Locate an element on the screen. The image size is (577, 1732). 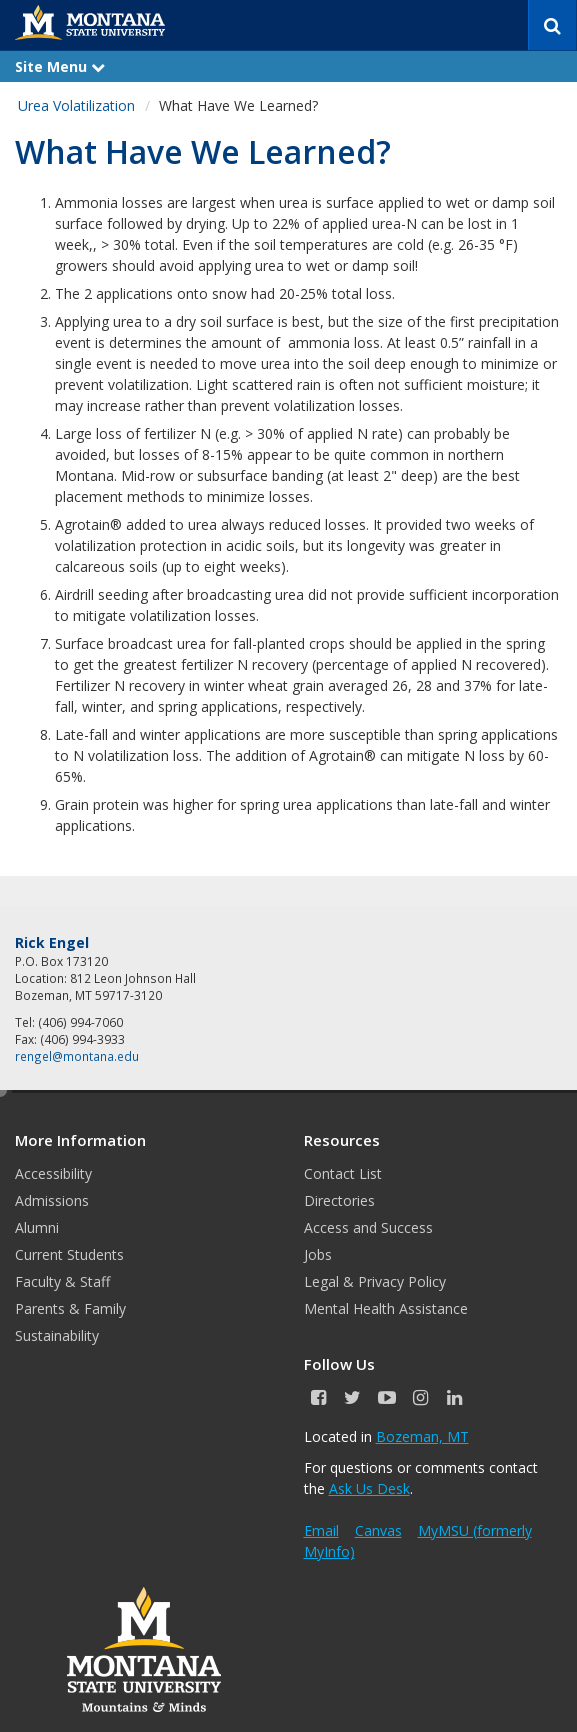
Contact List is located at coordinates (343, 1173).